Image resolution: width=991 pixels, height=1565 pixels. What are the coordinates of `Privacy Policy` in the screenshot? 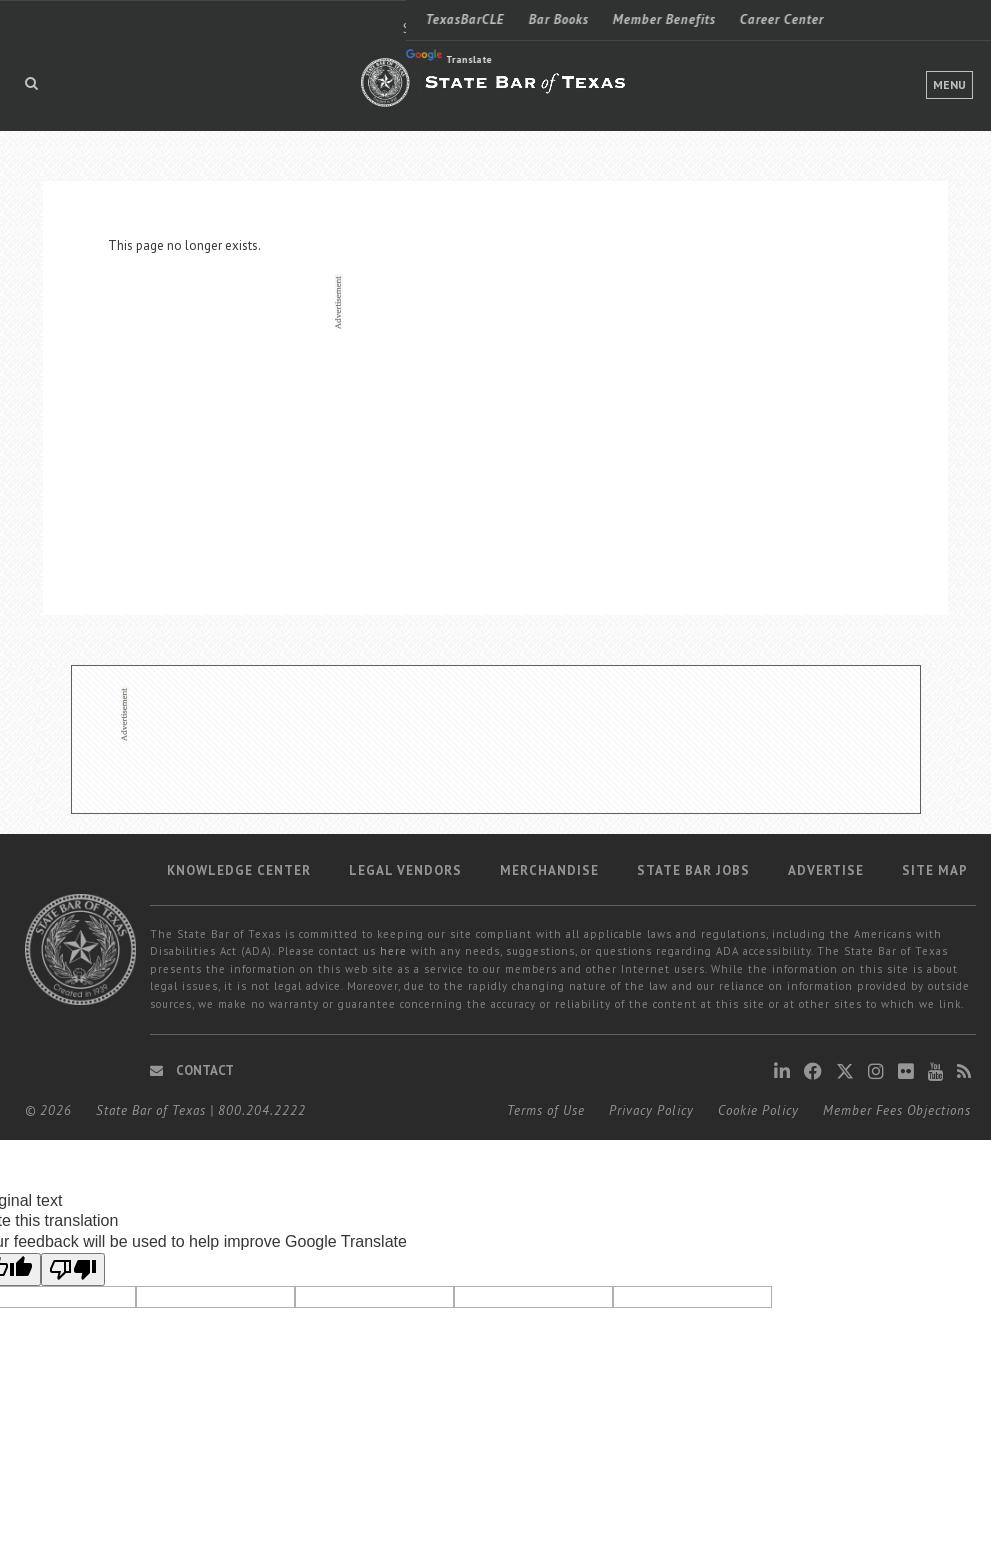 It's located at (651, 1110).